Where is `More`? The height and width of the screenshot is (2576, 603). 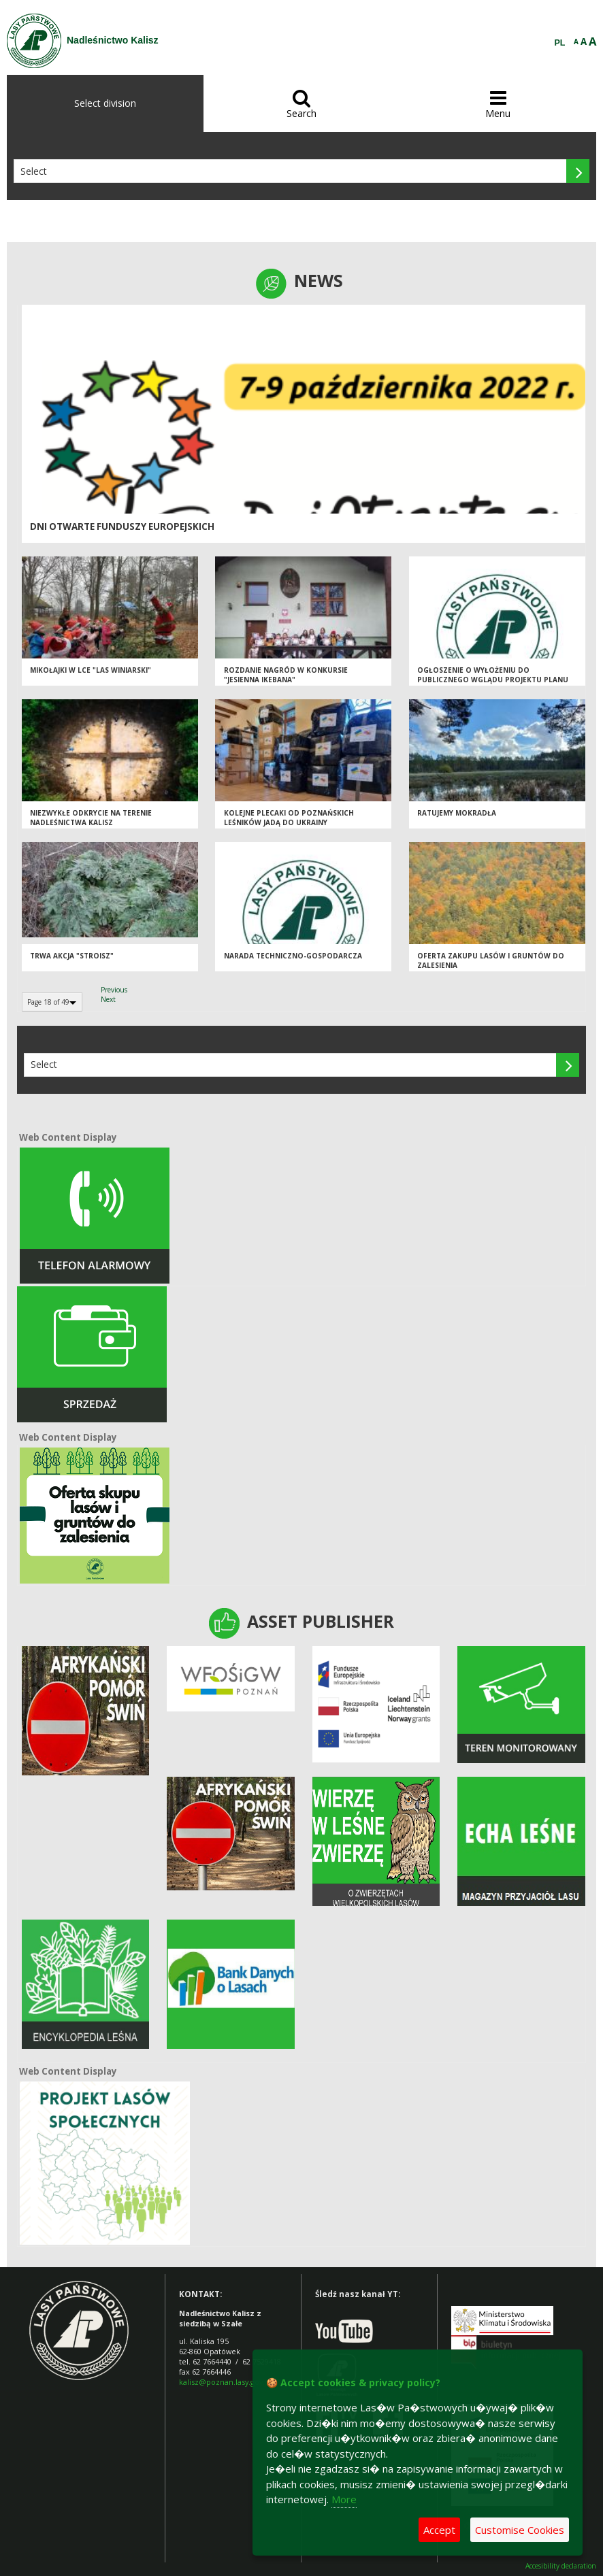
More is located at coordinates (344, 2499).